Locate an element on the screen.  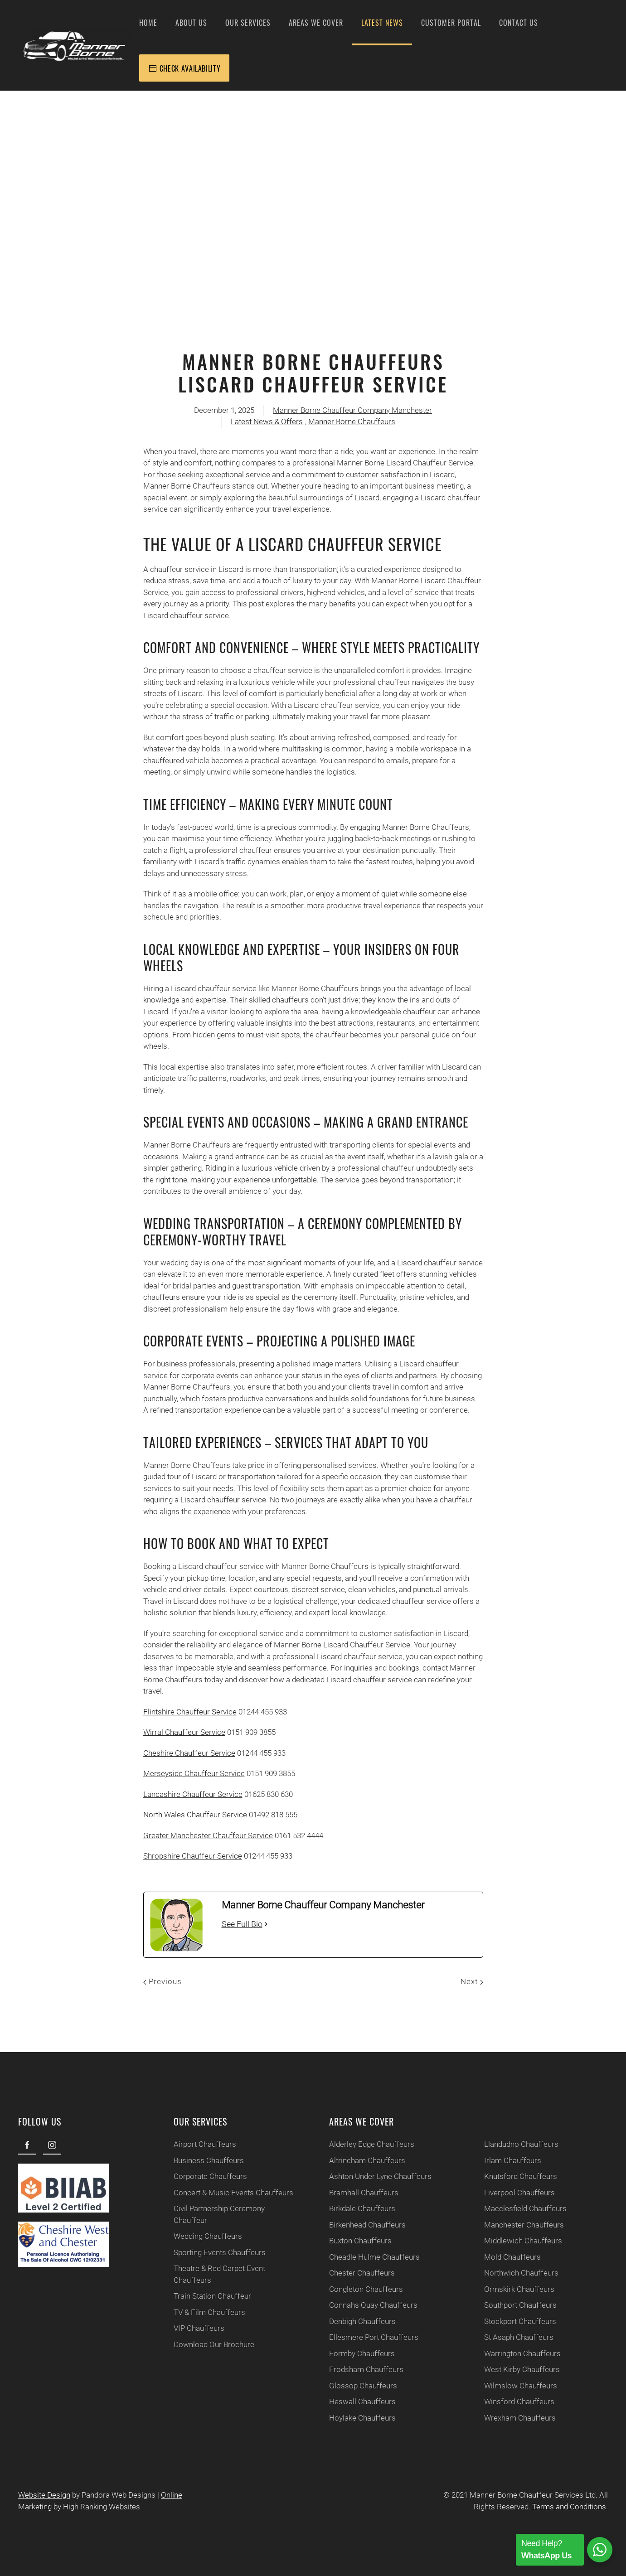
Latest News is located at coordinates (382, 22).